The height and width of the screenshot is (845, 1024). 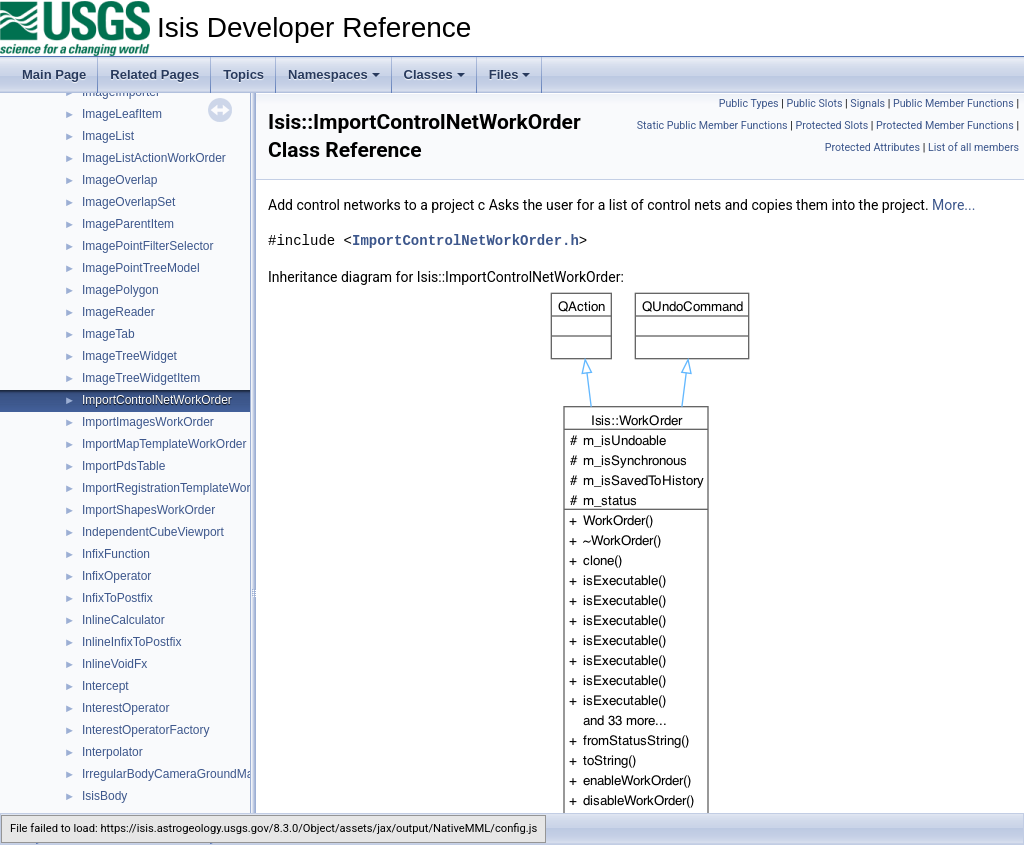 I want to click on ImportImagesWorkOrder, so click(x=148, y=422).